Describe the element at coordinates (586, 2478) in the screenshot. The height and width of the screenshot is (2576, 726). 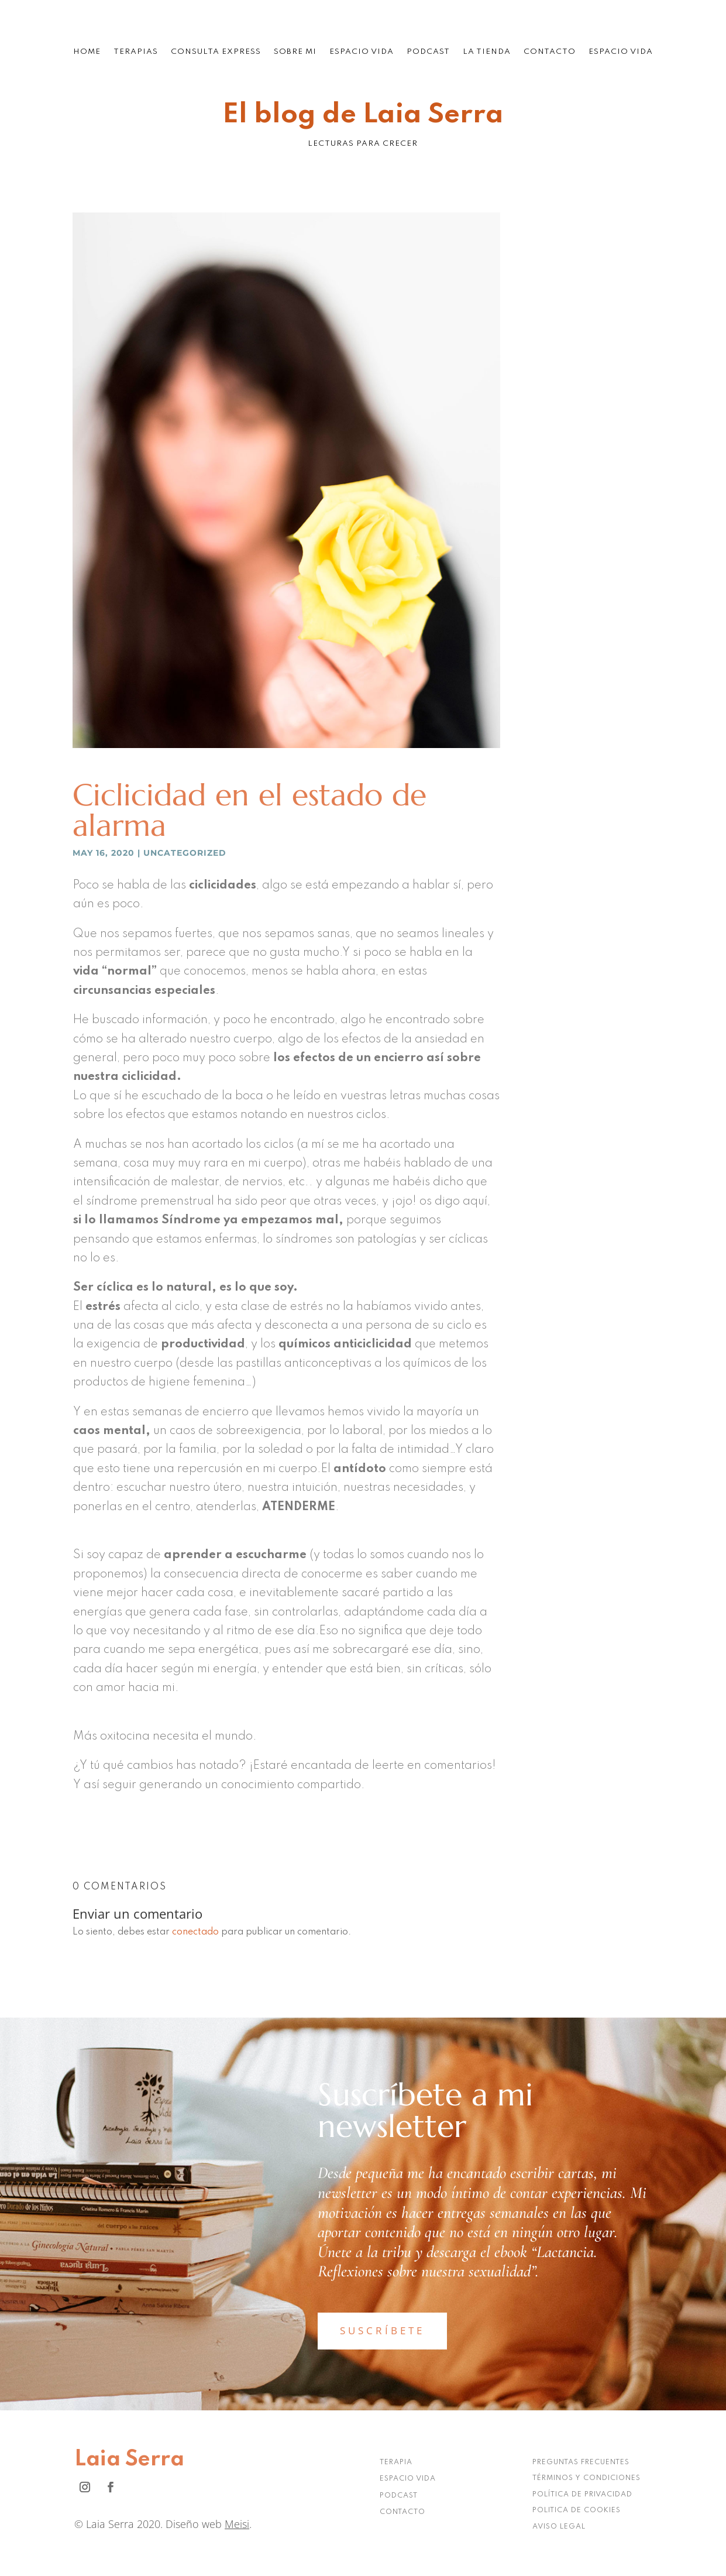
I see `TÉRMINOS Y CONDICIONES` at that location.